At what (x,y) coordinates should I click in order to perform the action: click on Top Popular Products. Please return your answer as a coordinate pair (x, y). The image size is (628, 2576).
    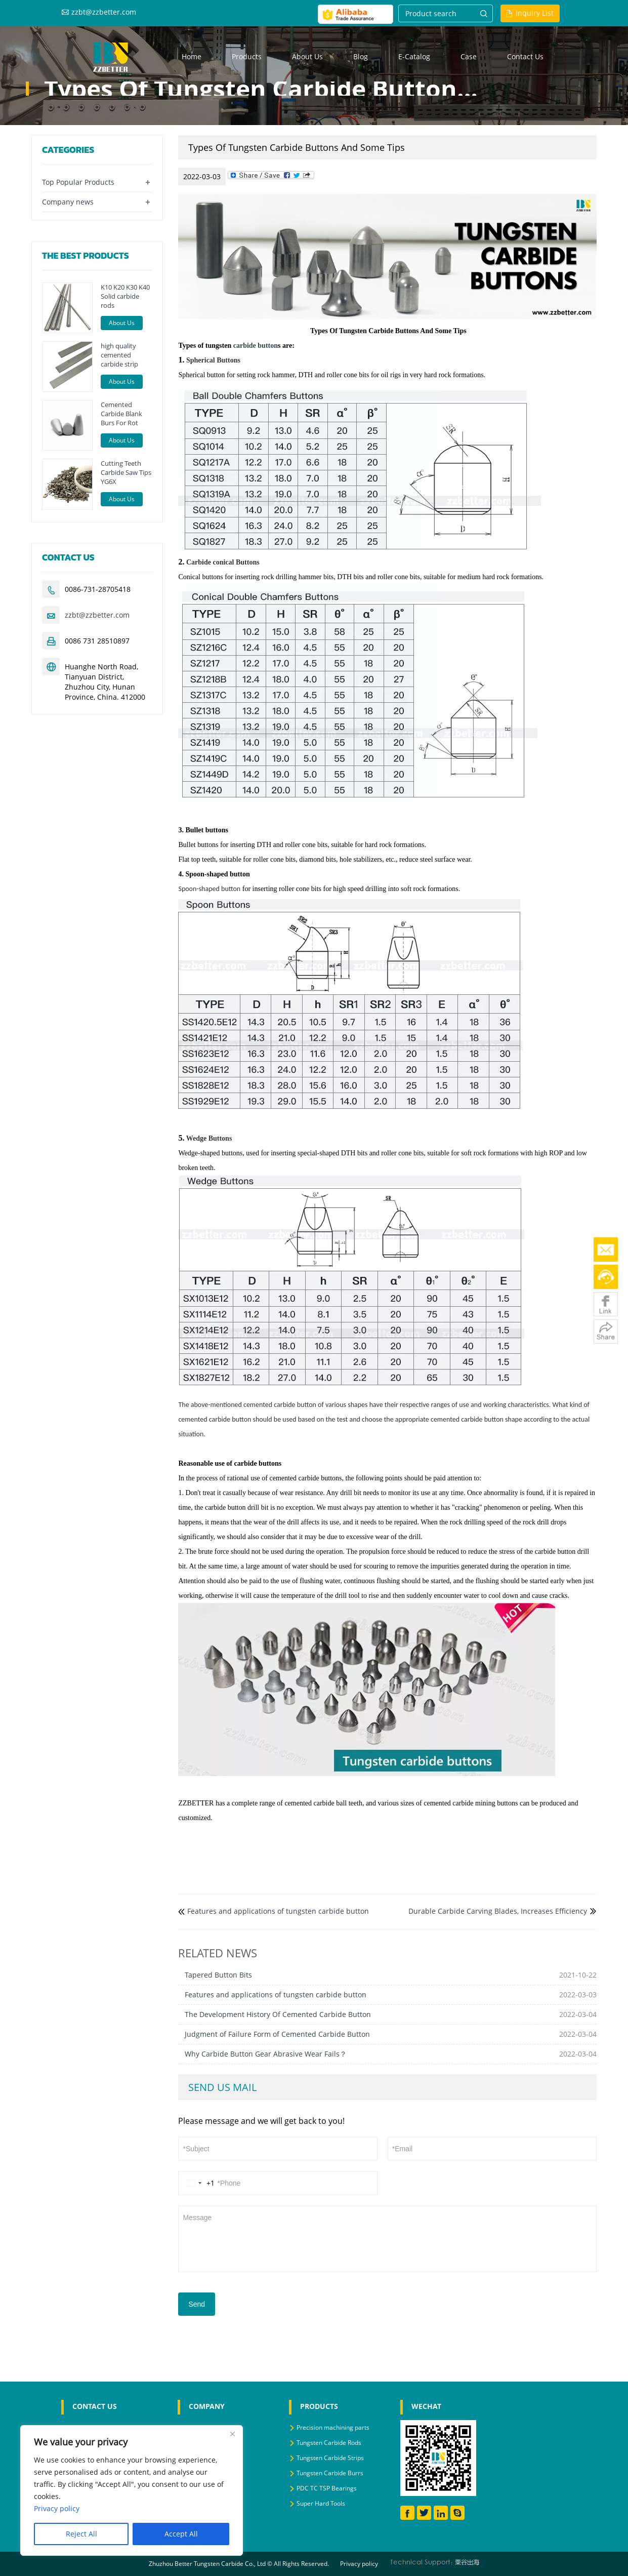
    Looking at the image, I should click on (78, 182).